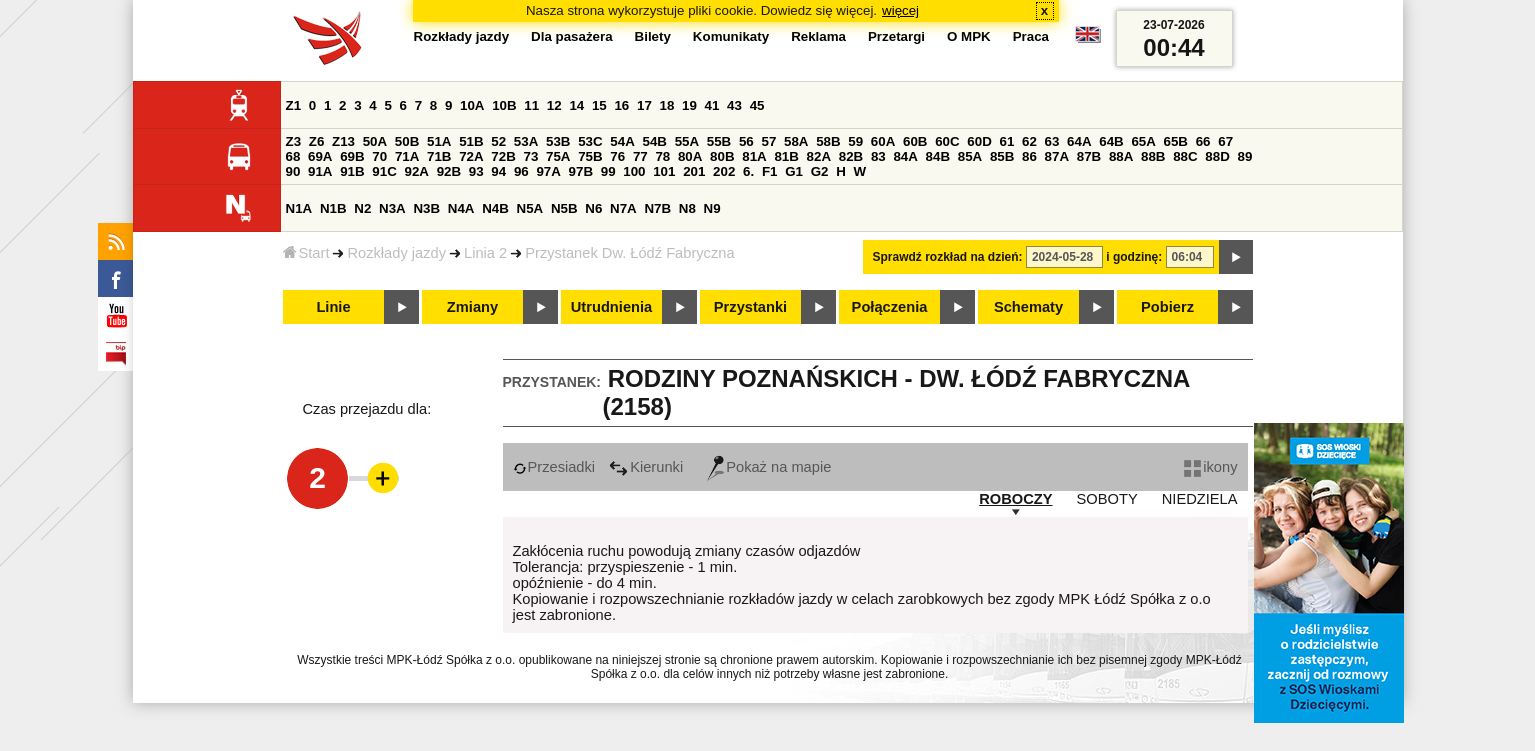  Describe the element at coordinates (572, 36) in the screenshot. I see `Dla pasażera` at that location.